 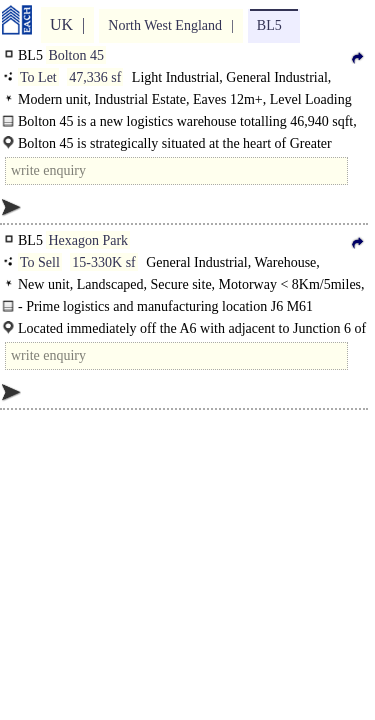 I want to click on 15-330K sf, so click(x=103, y=262).